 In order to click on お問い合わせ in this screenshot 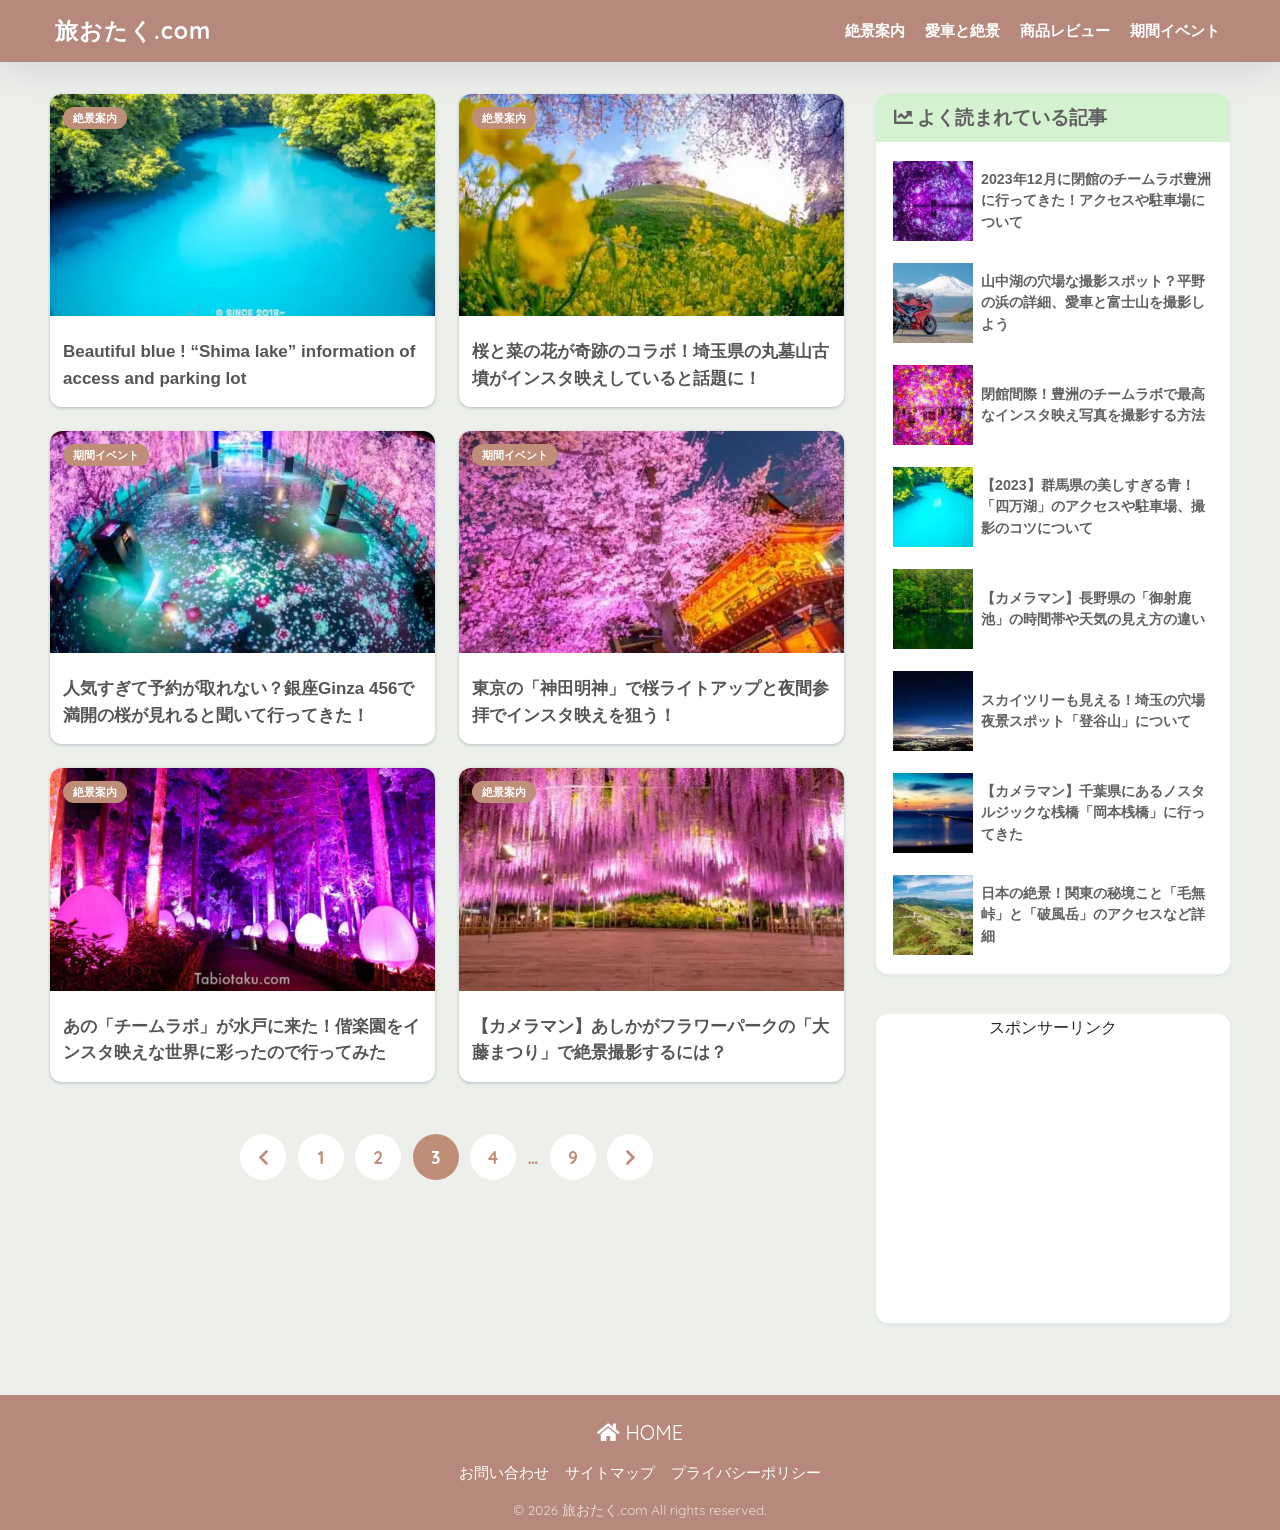, I will do `click(504, 1473)`.